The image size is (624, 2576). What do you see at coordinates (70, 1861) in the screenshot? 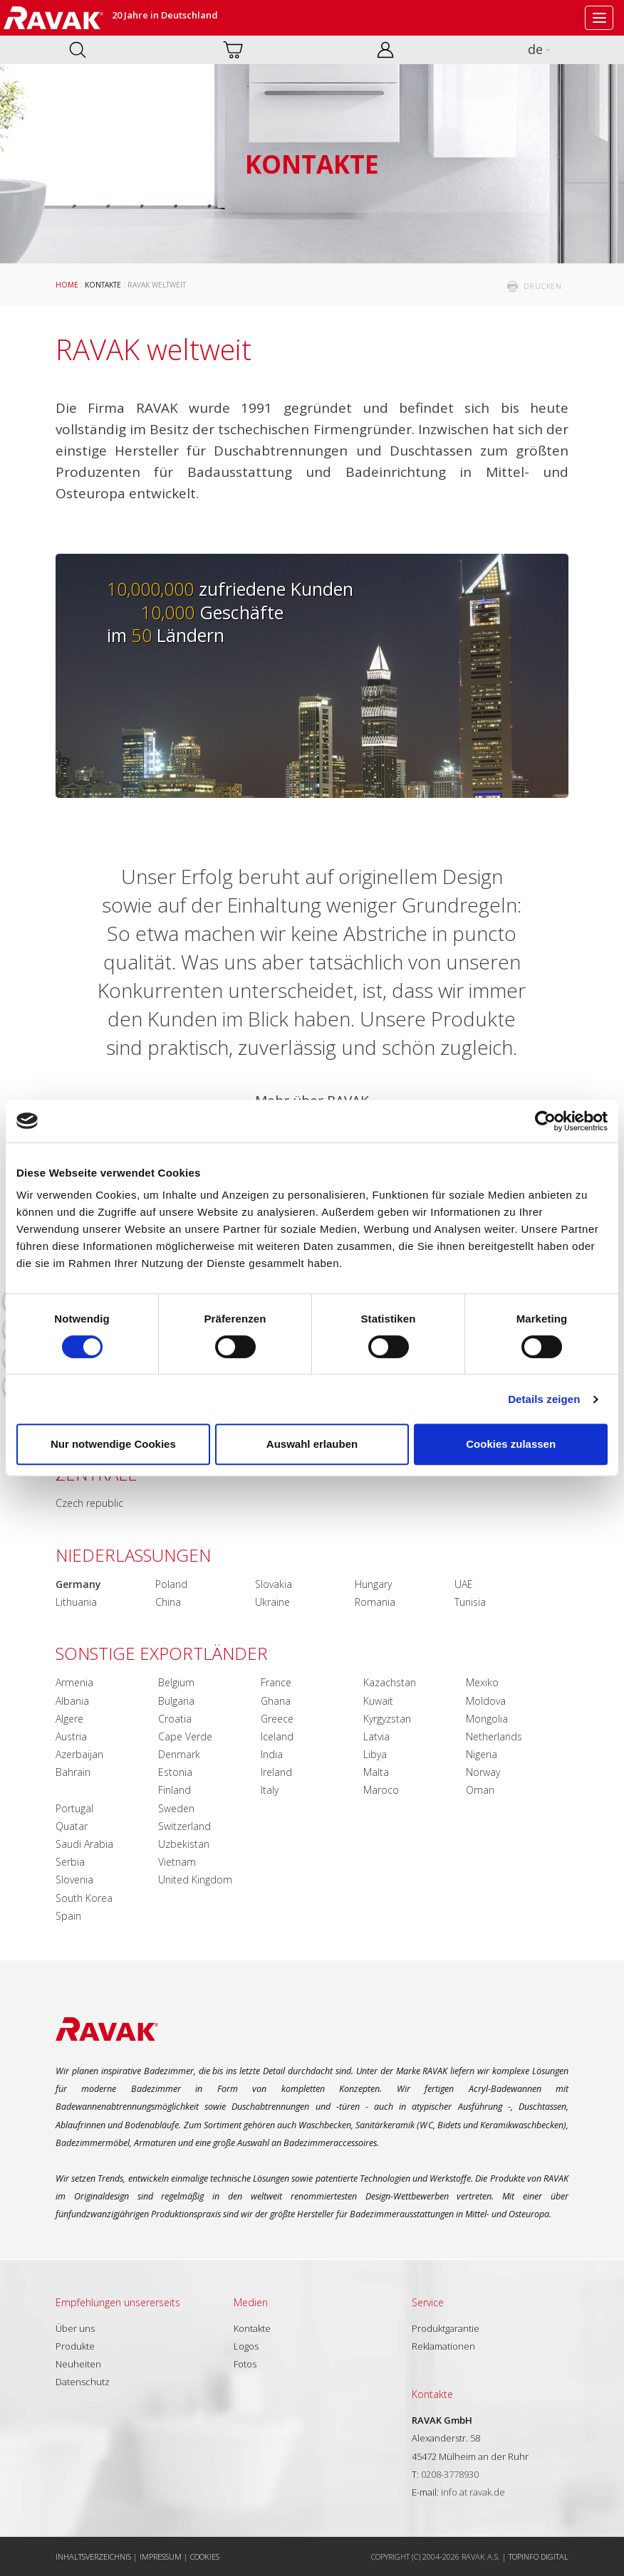
I see `Serbia` at bounding box center [70, 1861].